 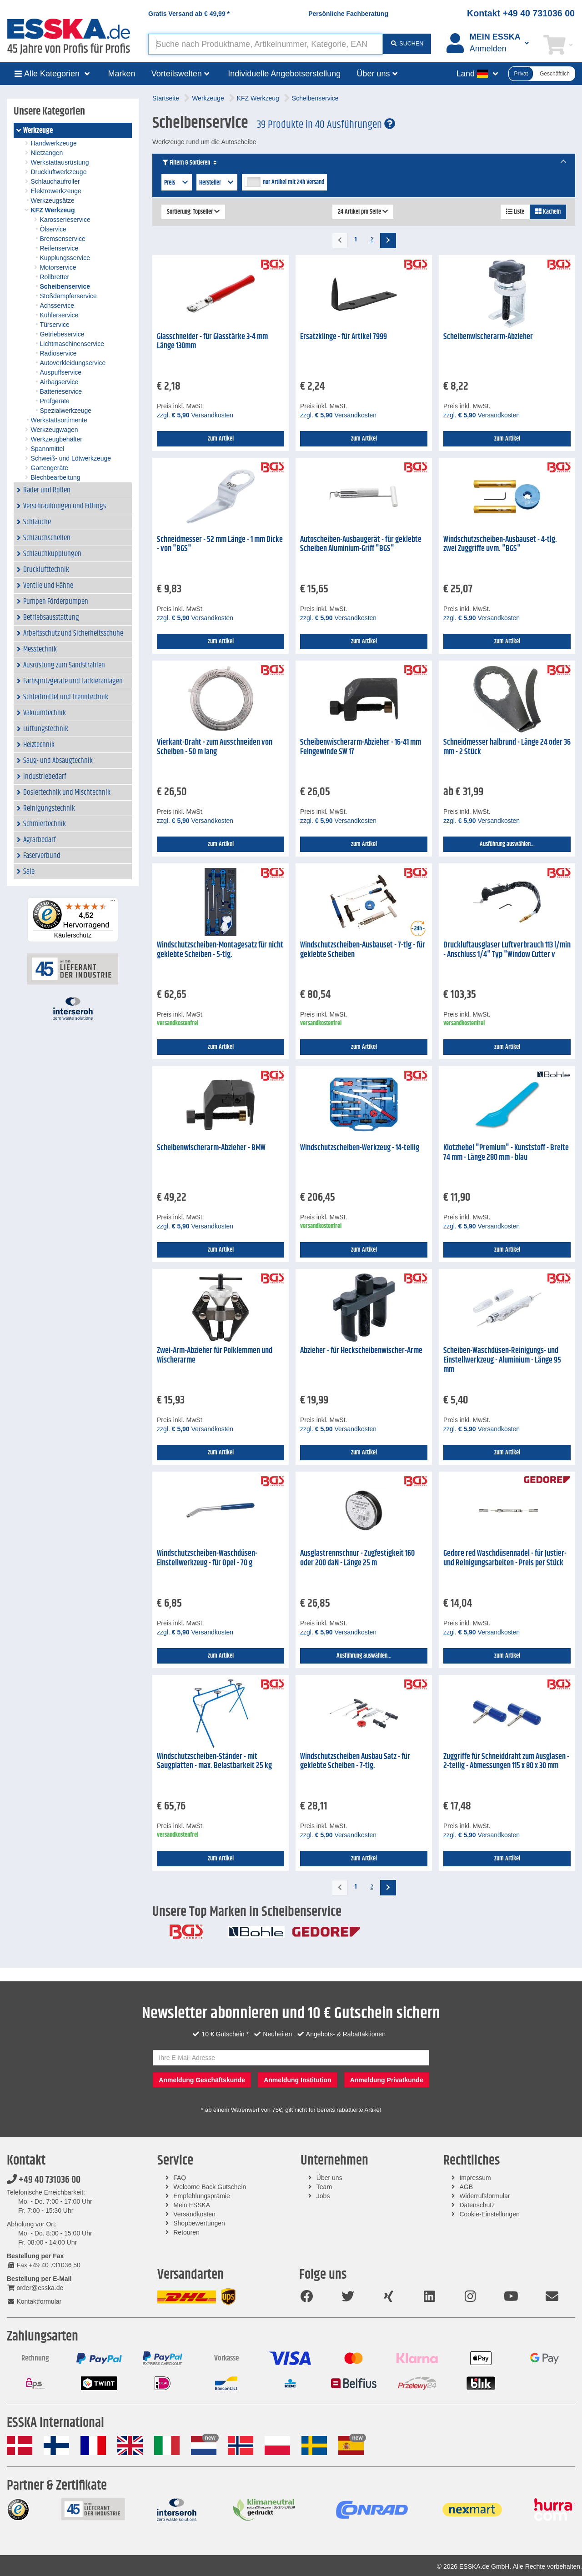 I want to click on Gedore red Waschdüsennadel - für Justier- und Reinigungsarbeiten - Preis per Stück, so click(x=505, y=1558).